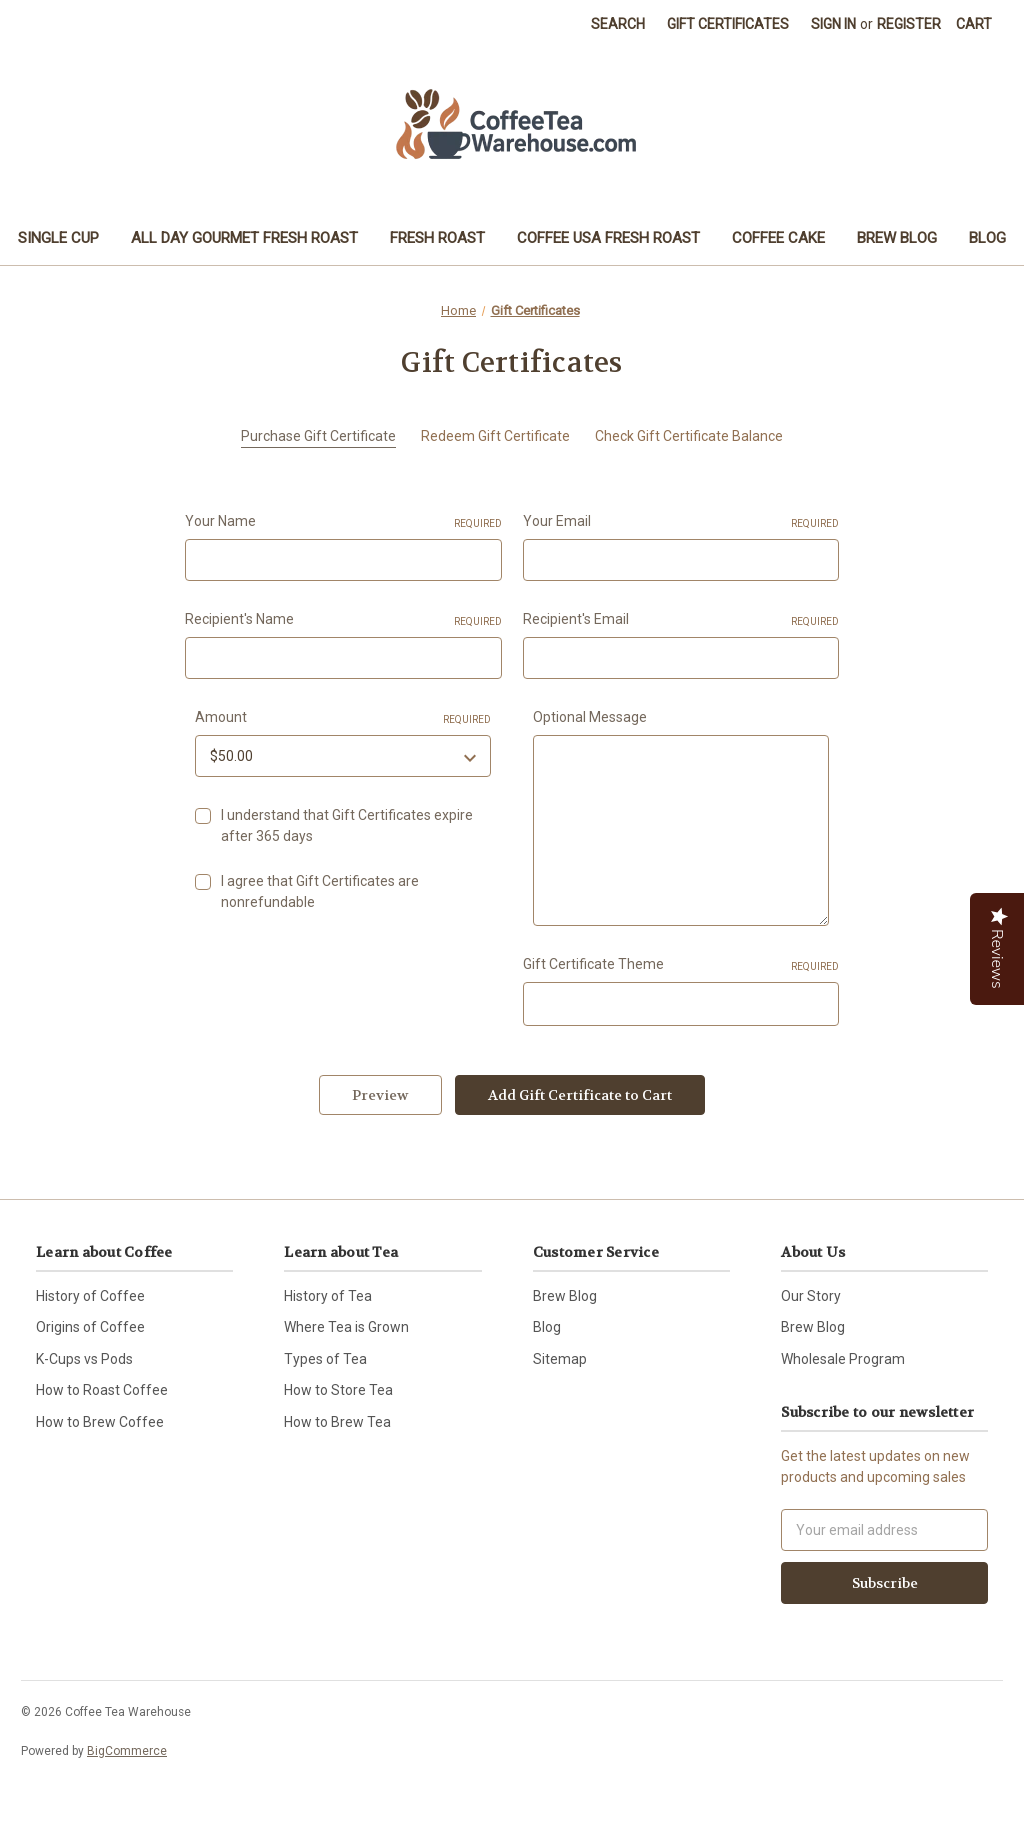 This screenshot has height=1840, width=1024. I want to click on Check Gift Certificate Balance, so click(689, 436).